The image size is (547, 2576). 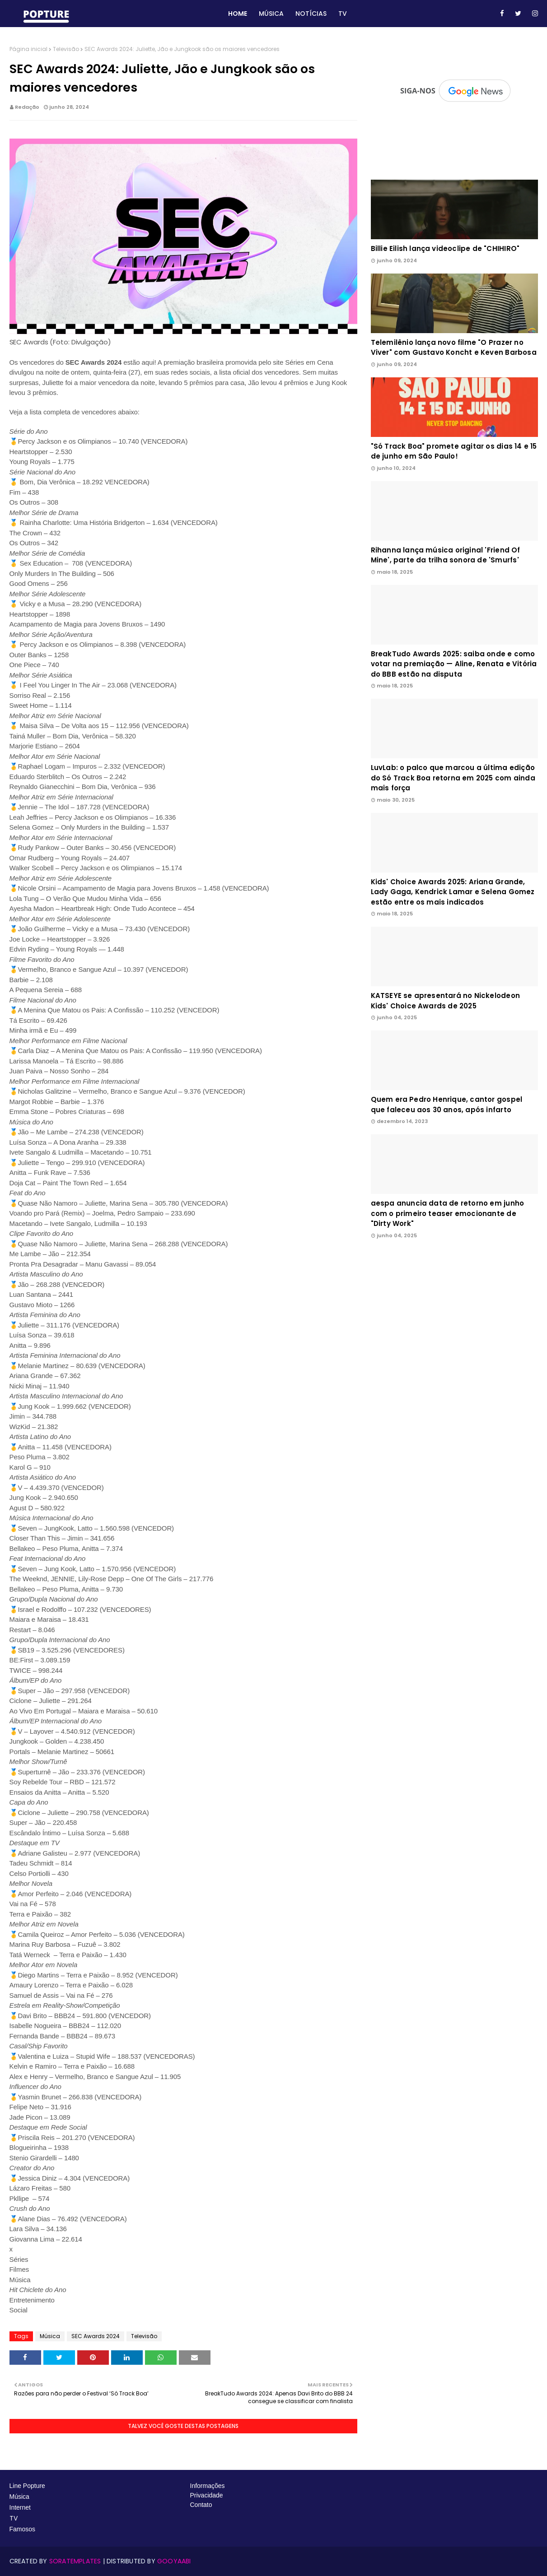 What do you see at coordinates (237, 13) in the screenshot?
I see `Home [menuitem]` at bounding box center [237, 13].